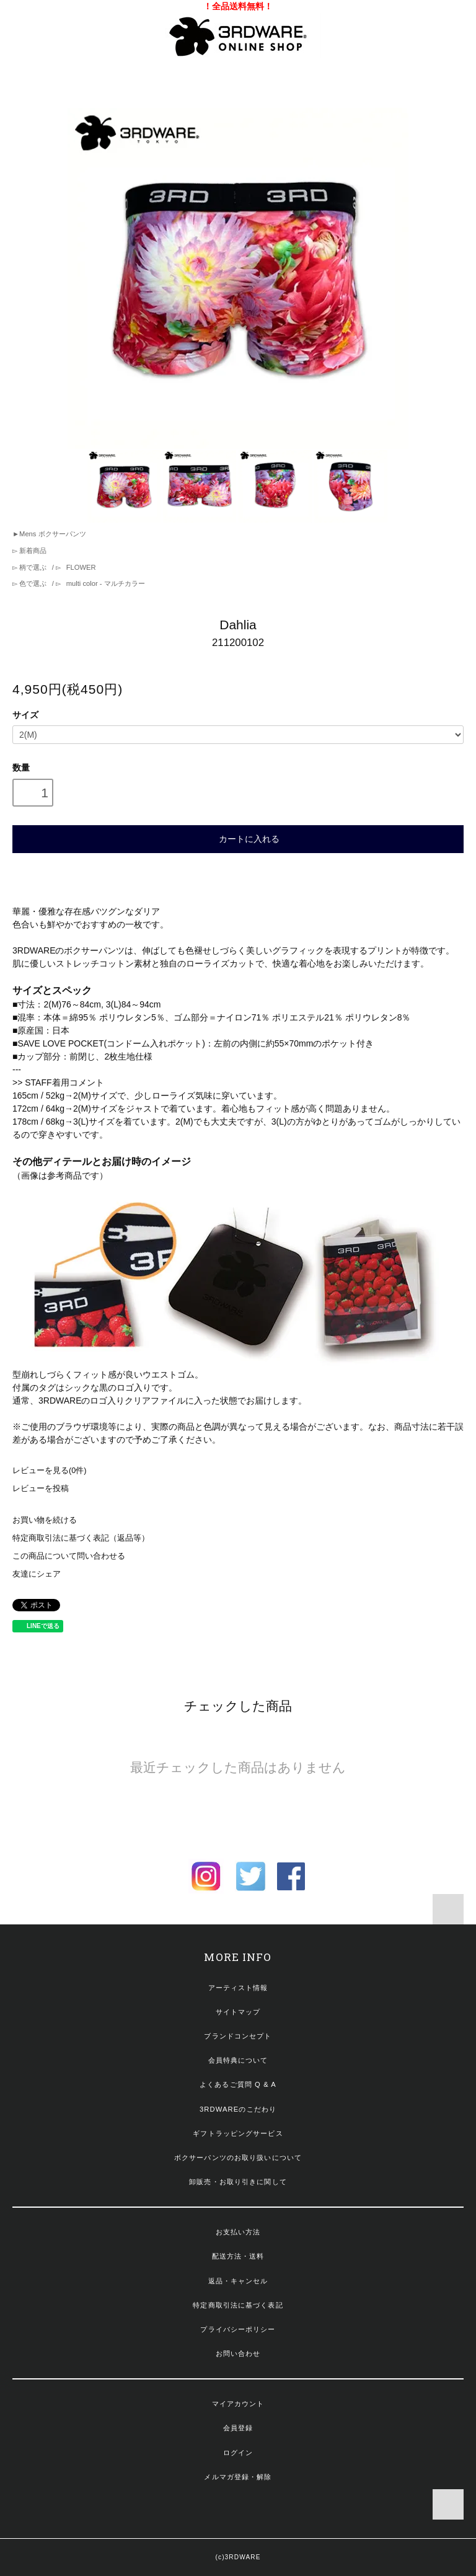  What do you see at coordinates (32, 583) in the screenshot?
I see `色で選ぶ` at bounding box center [32, 583].